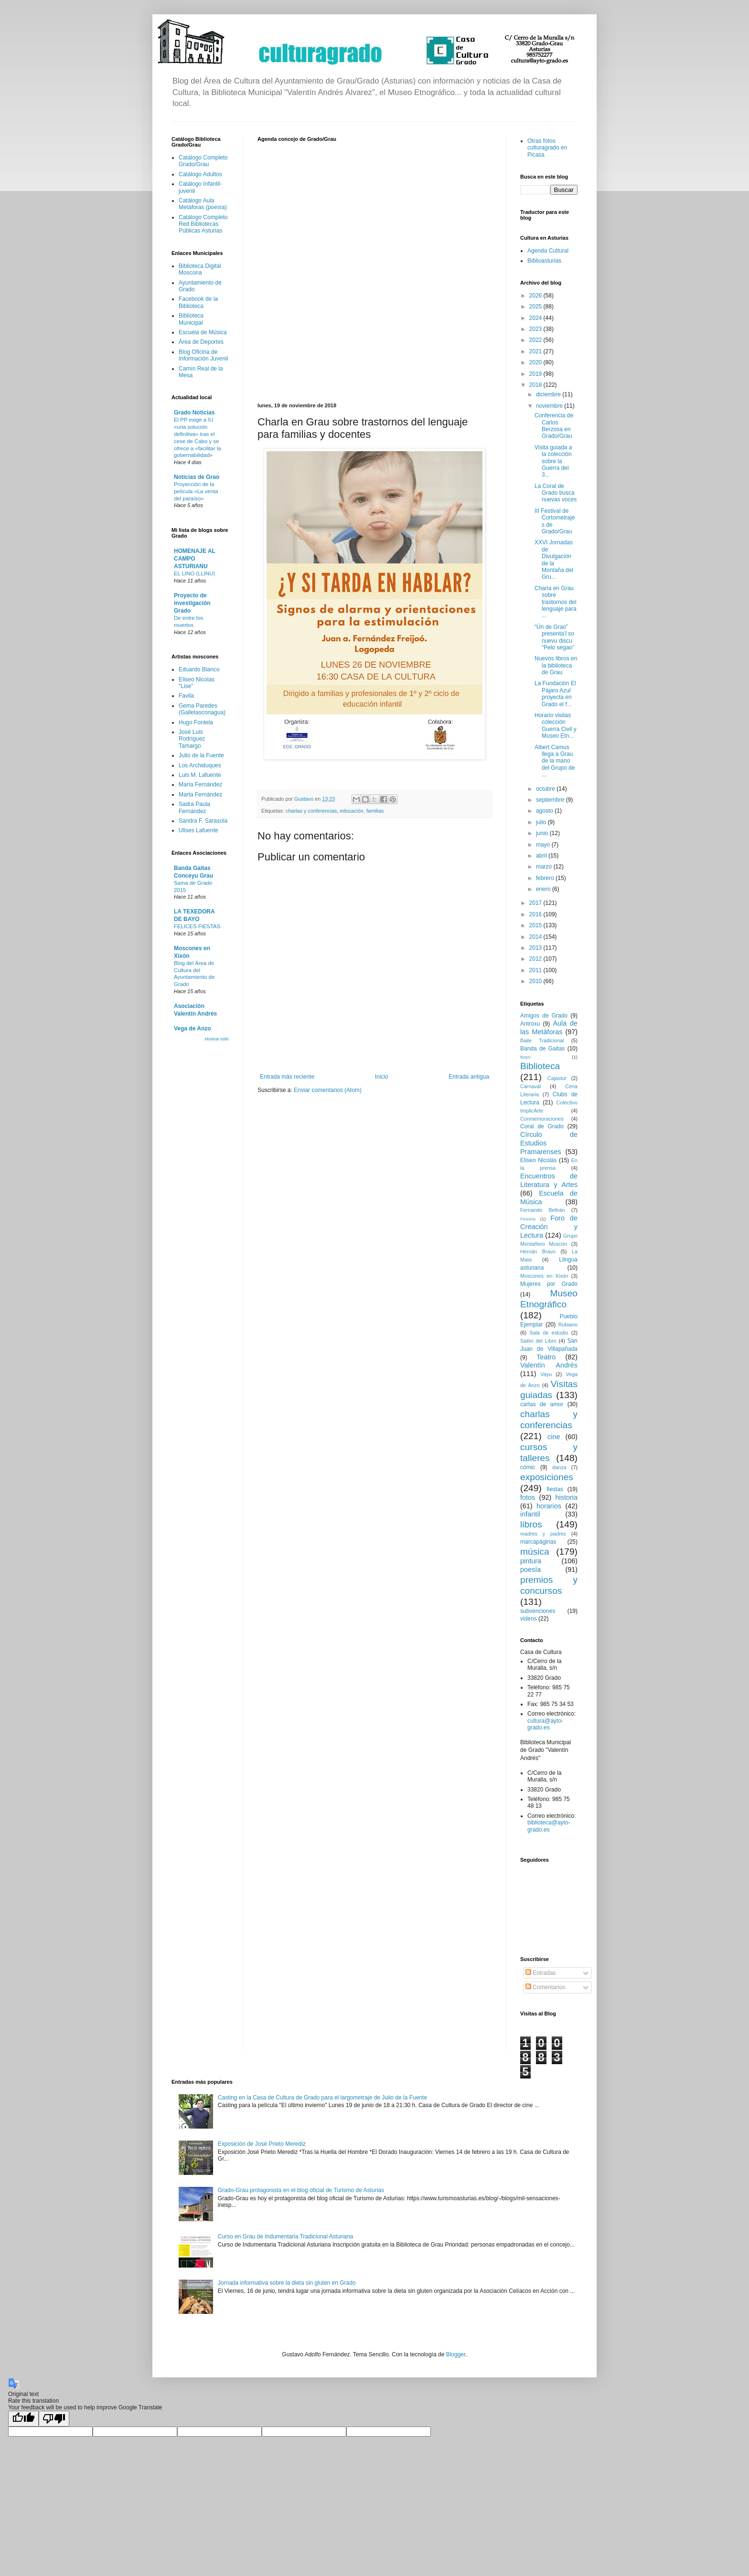  I want to click on historia, so click(567, 1497).